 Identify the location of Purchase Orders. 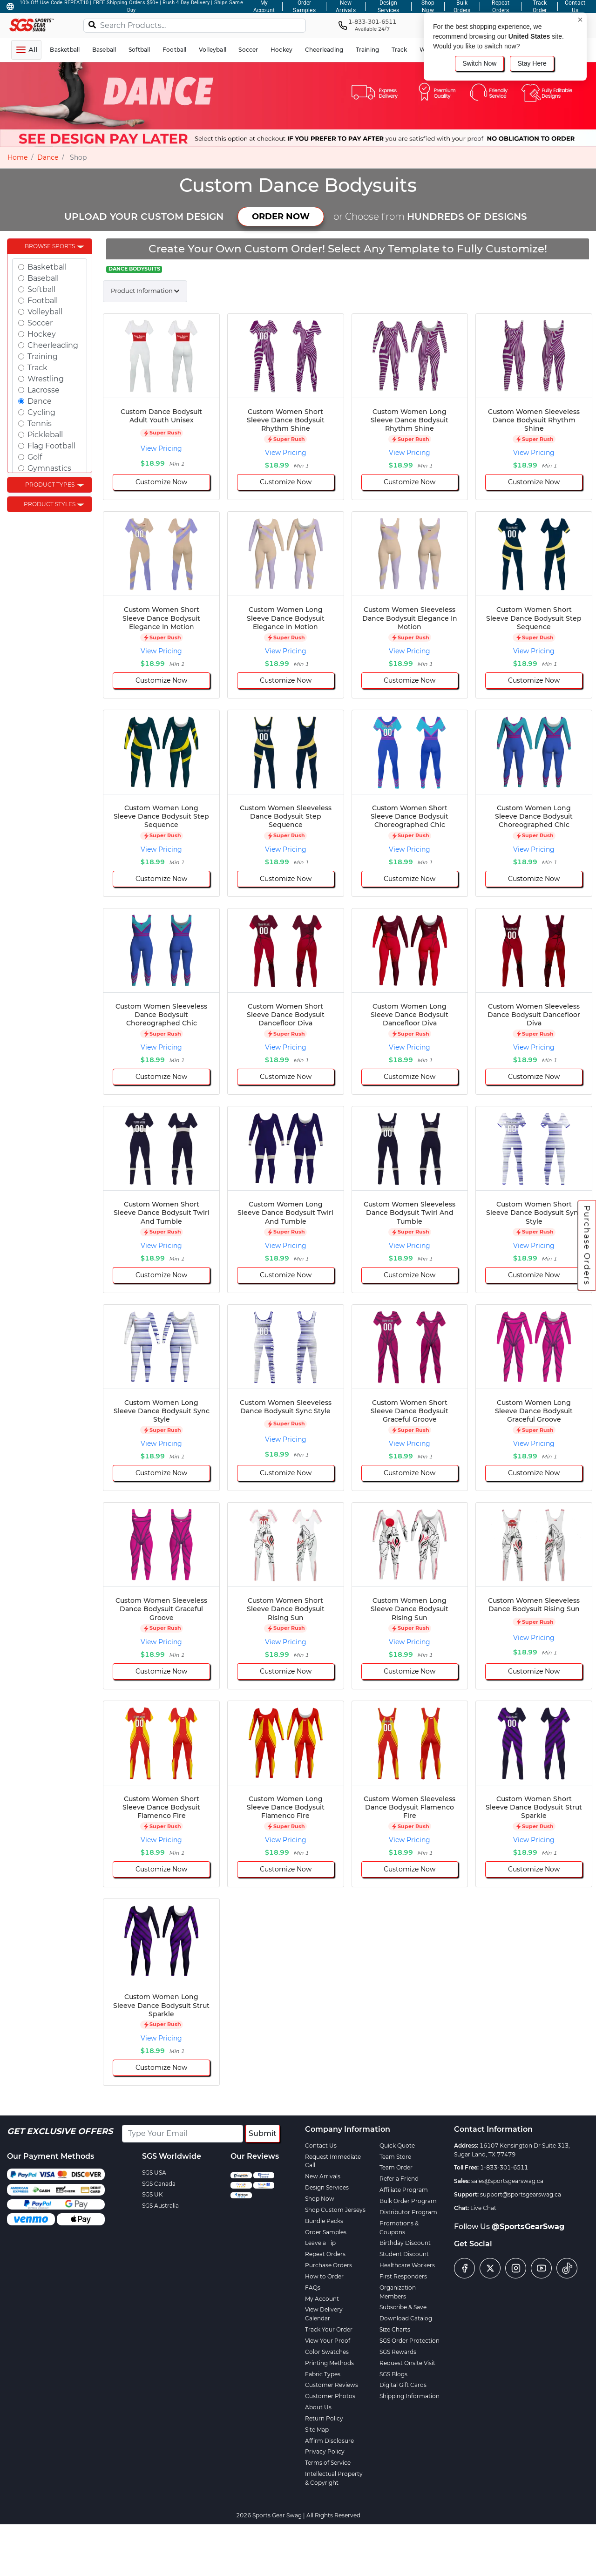
(587, 1246).